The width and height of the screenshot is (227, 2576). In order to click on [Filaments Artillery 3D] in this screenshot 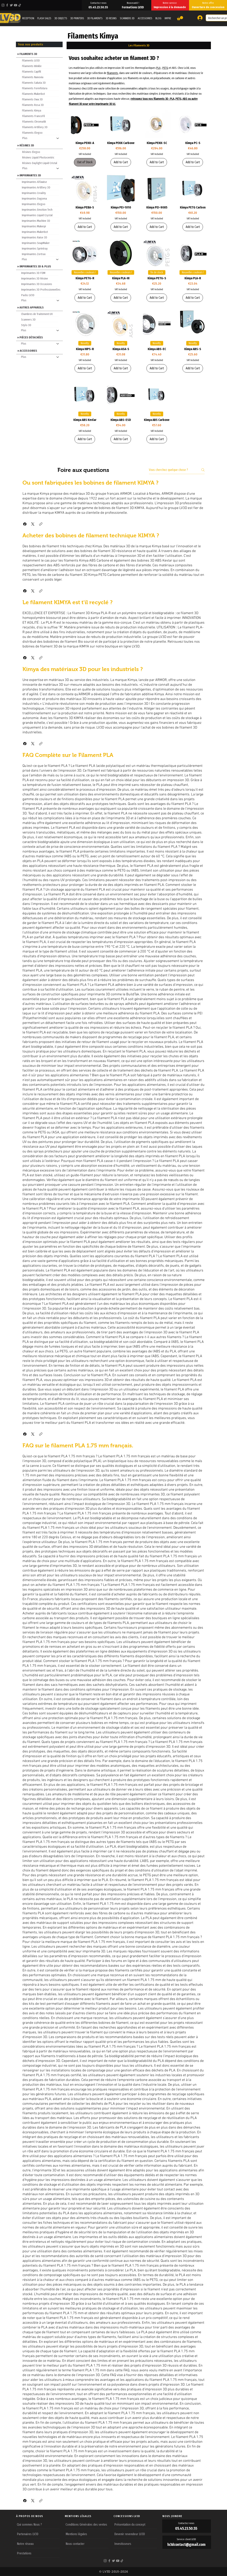, I will do `click(40, 127)`.